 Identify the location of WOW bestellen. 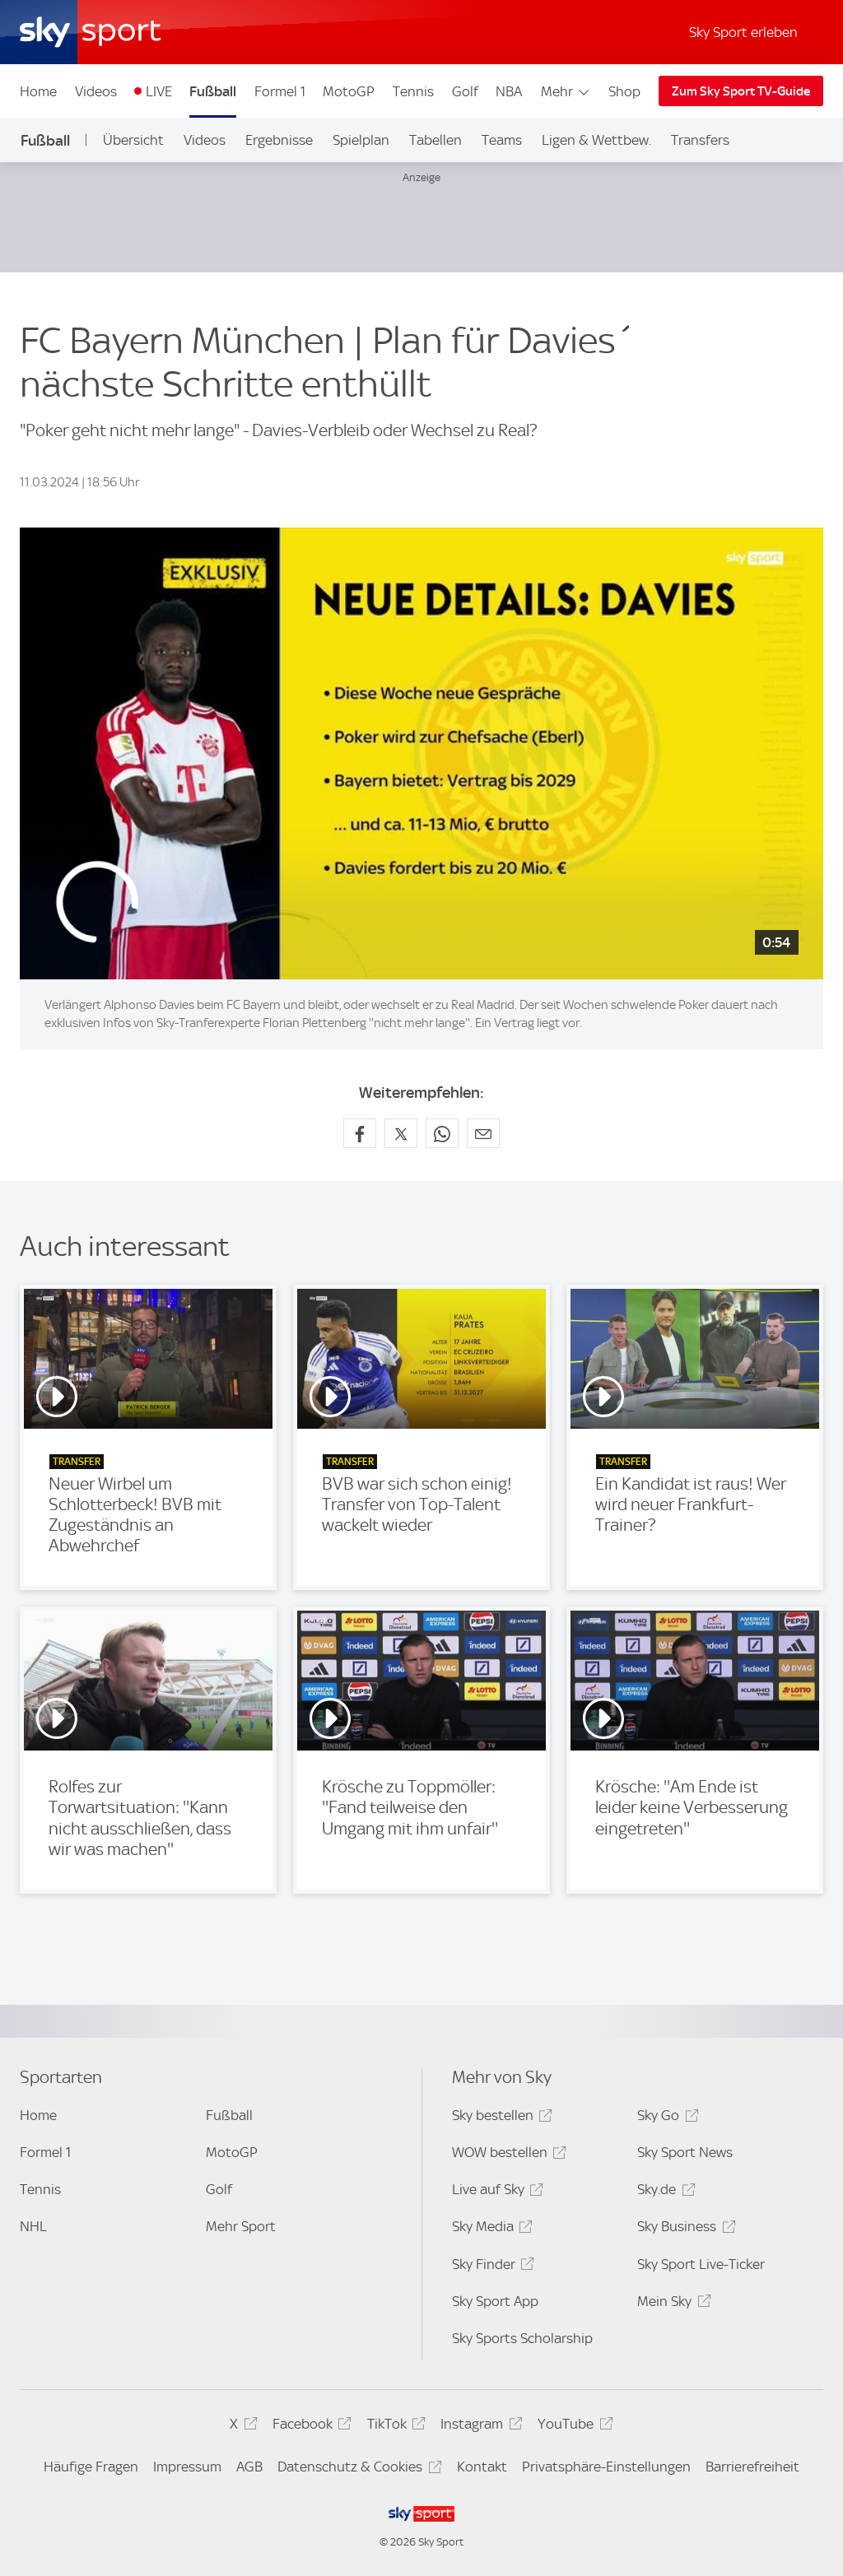
(506, 2155).